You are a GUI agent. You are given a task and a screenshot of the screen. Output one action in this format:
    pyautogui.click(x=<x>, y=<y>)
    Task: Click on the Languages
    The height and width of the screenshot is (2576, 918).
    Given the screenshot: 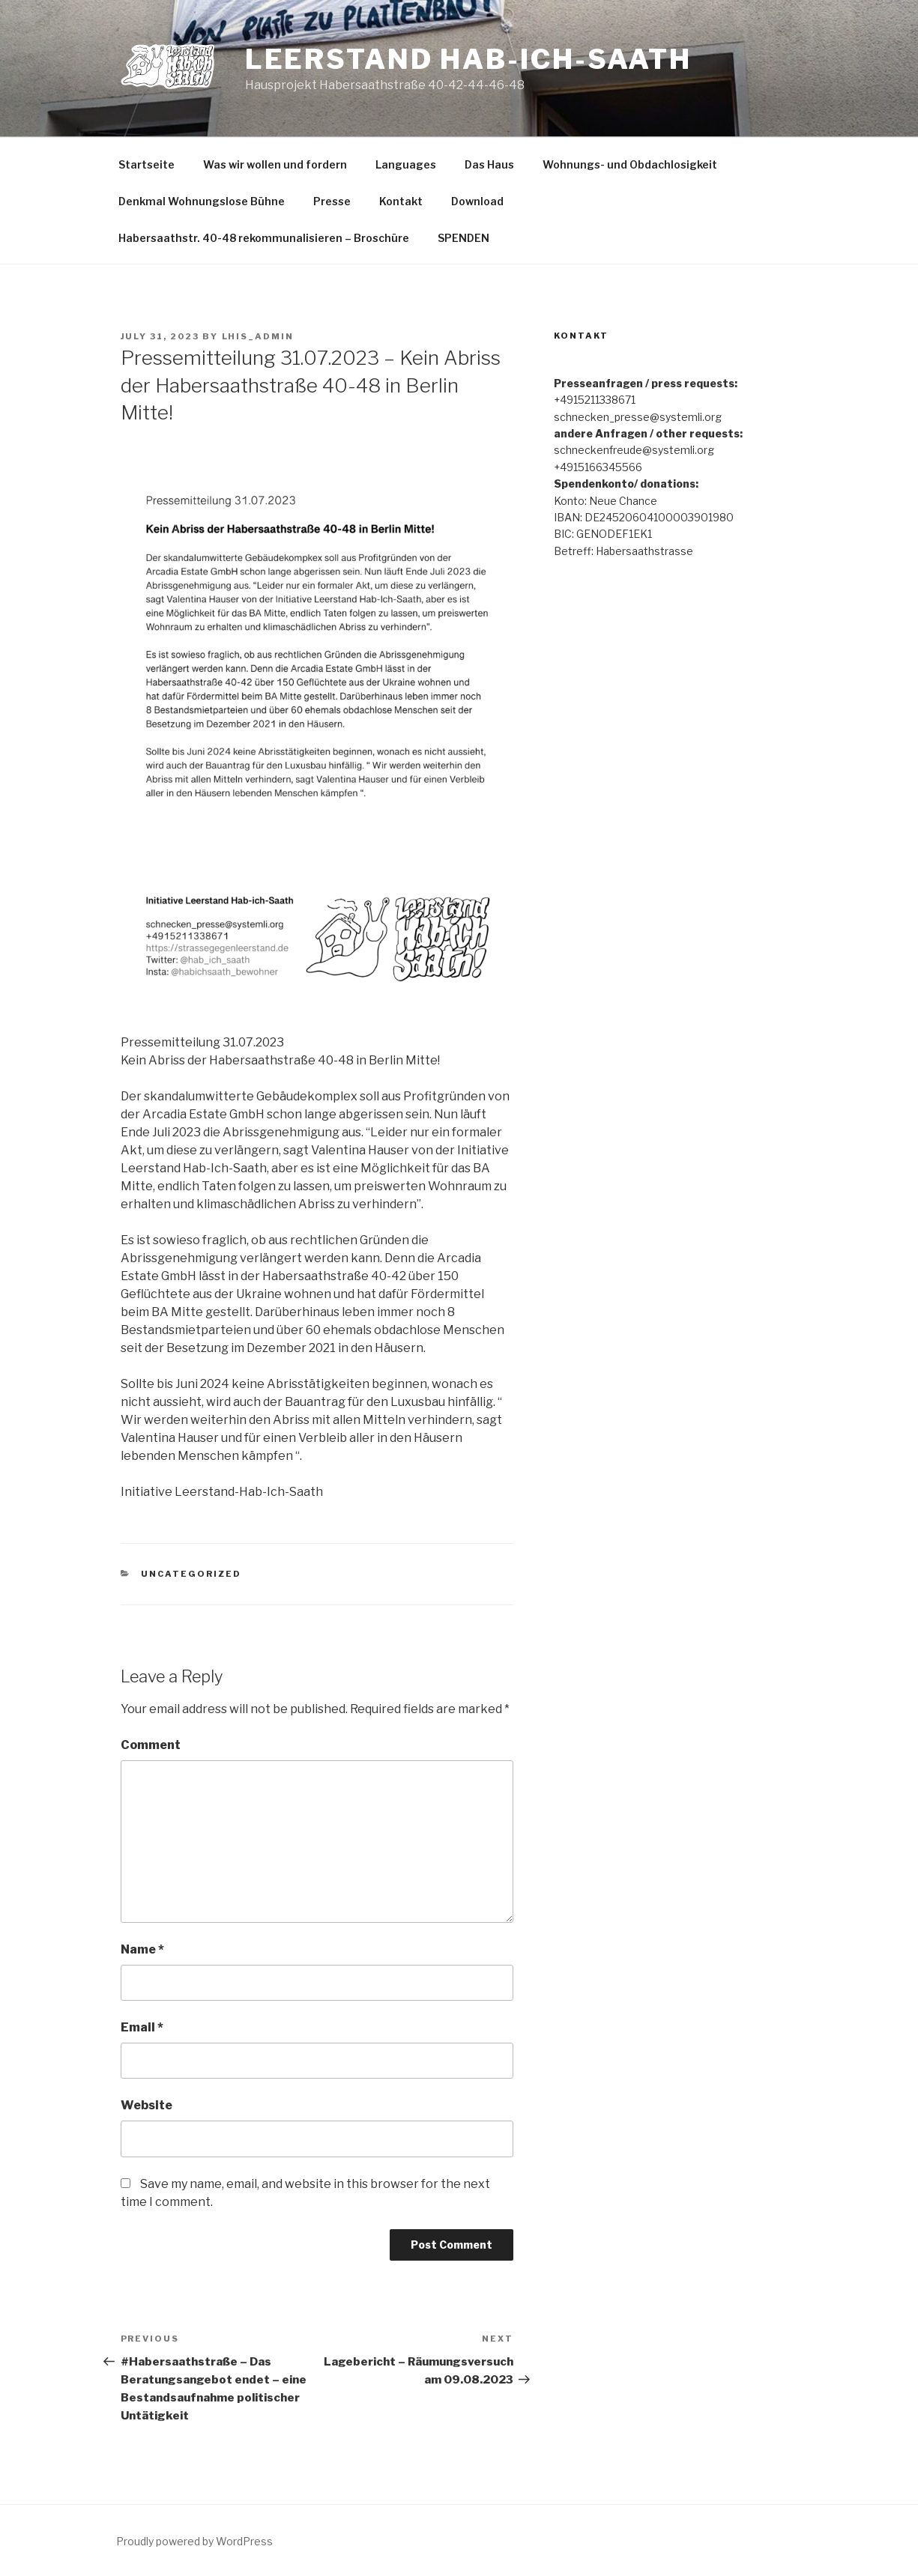 What is the action you would take?
    pyautogui.click(x=405, y=164)
    